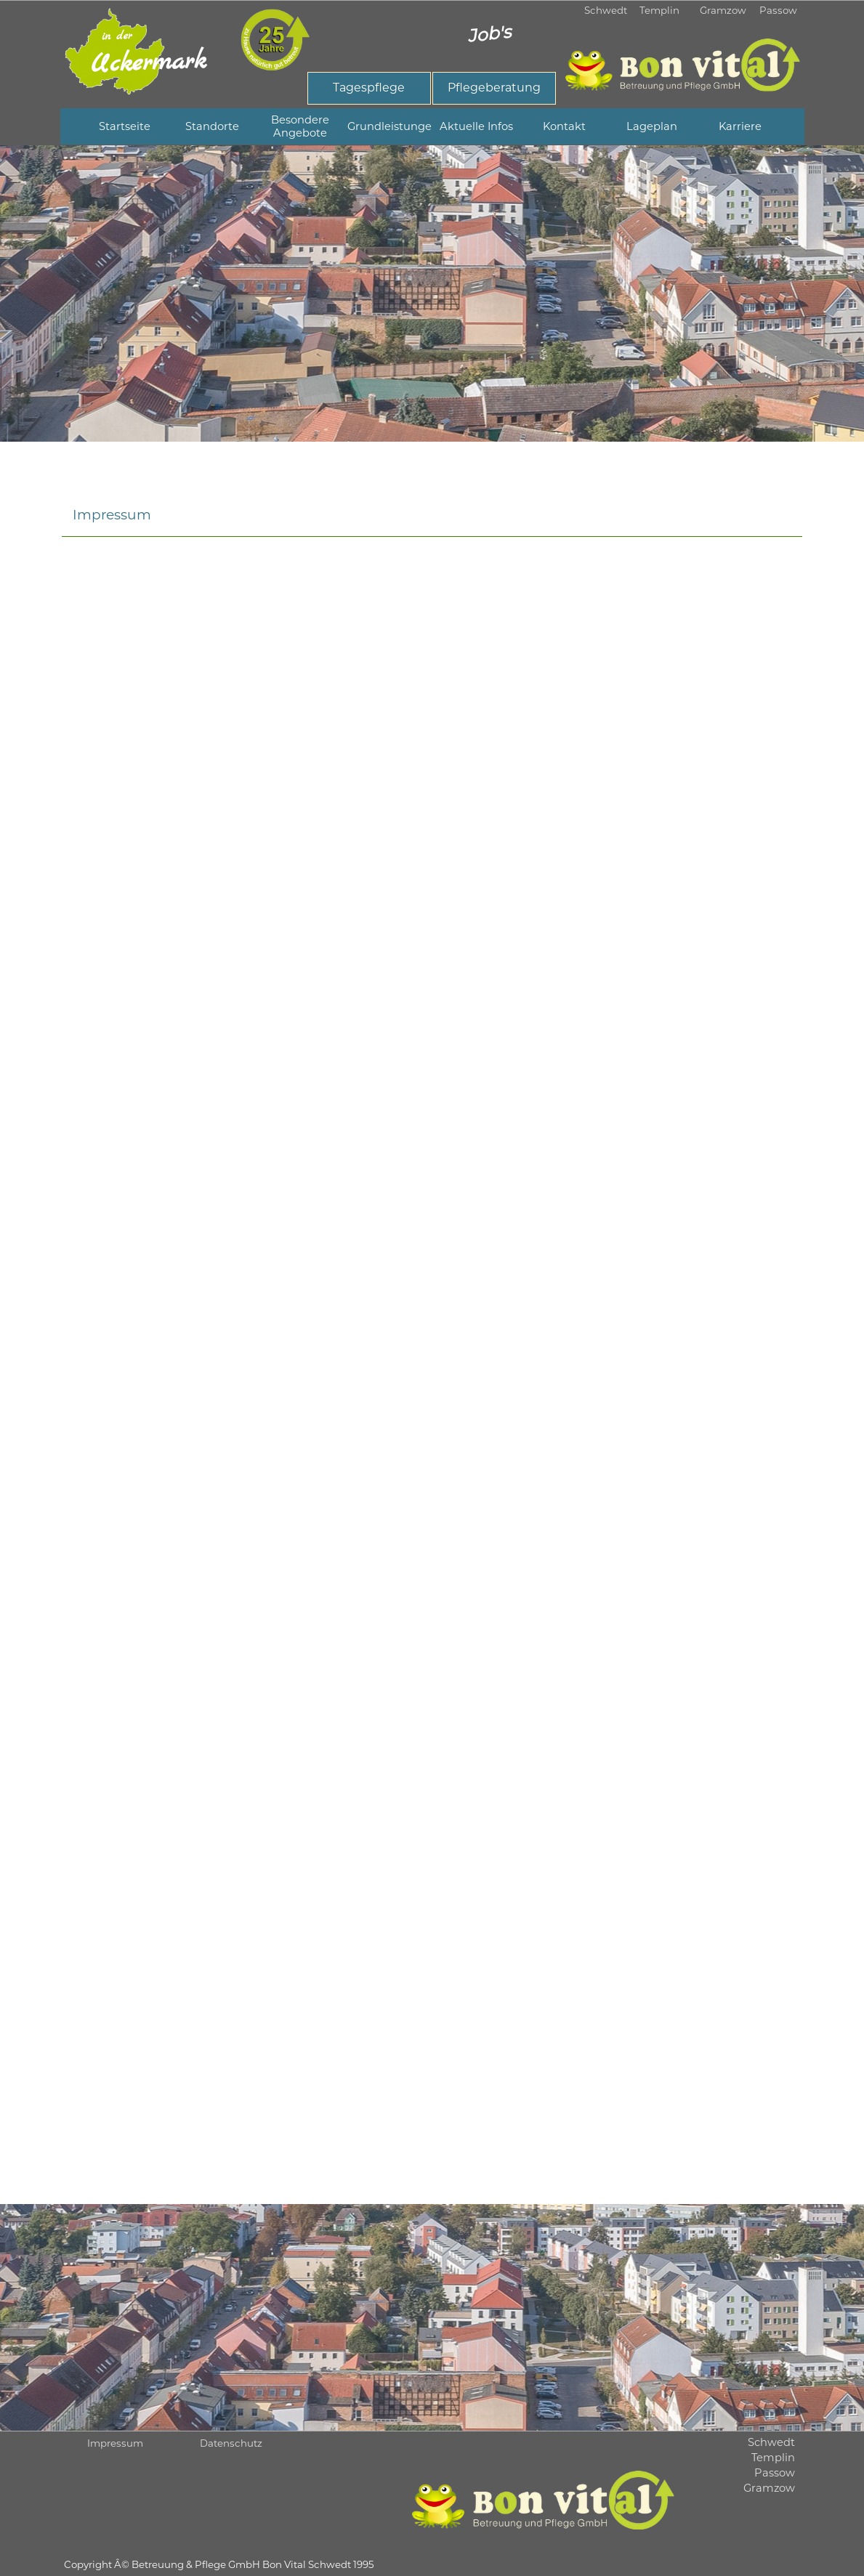 Image resolution: width=864 pixels, height=2576 pixels. I want to click on Datenschutz, so click(231, 2443).